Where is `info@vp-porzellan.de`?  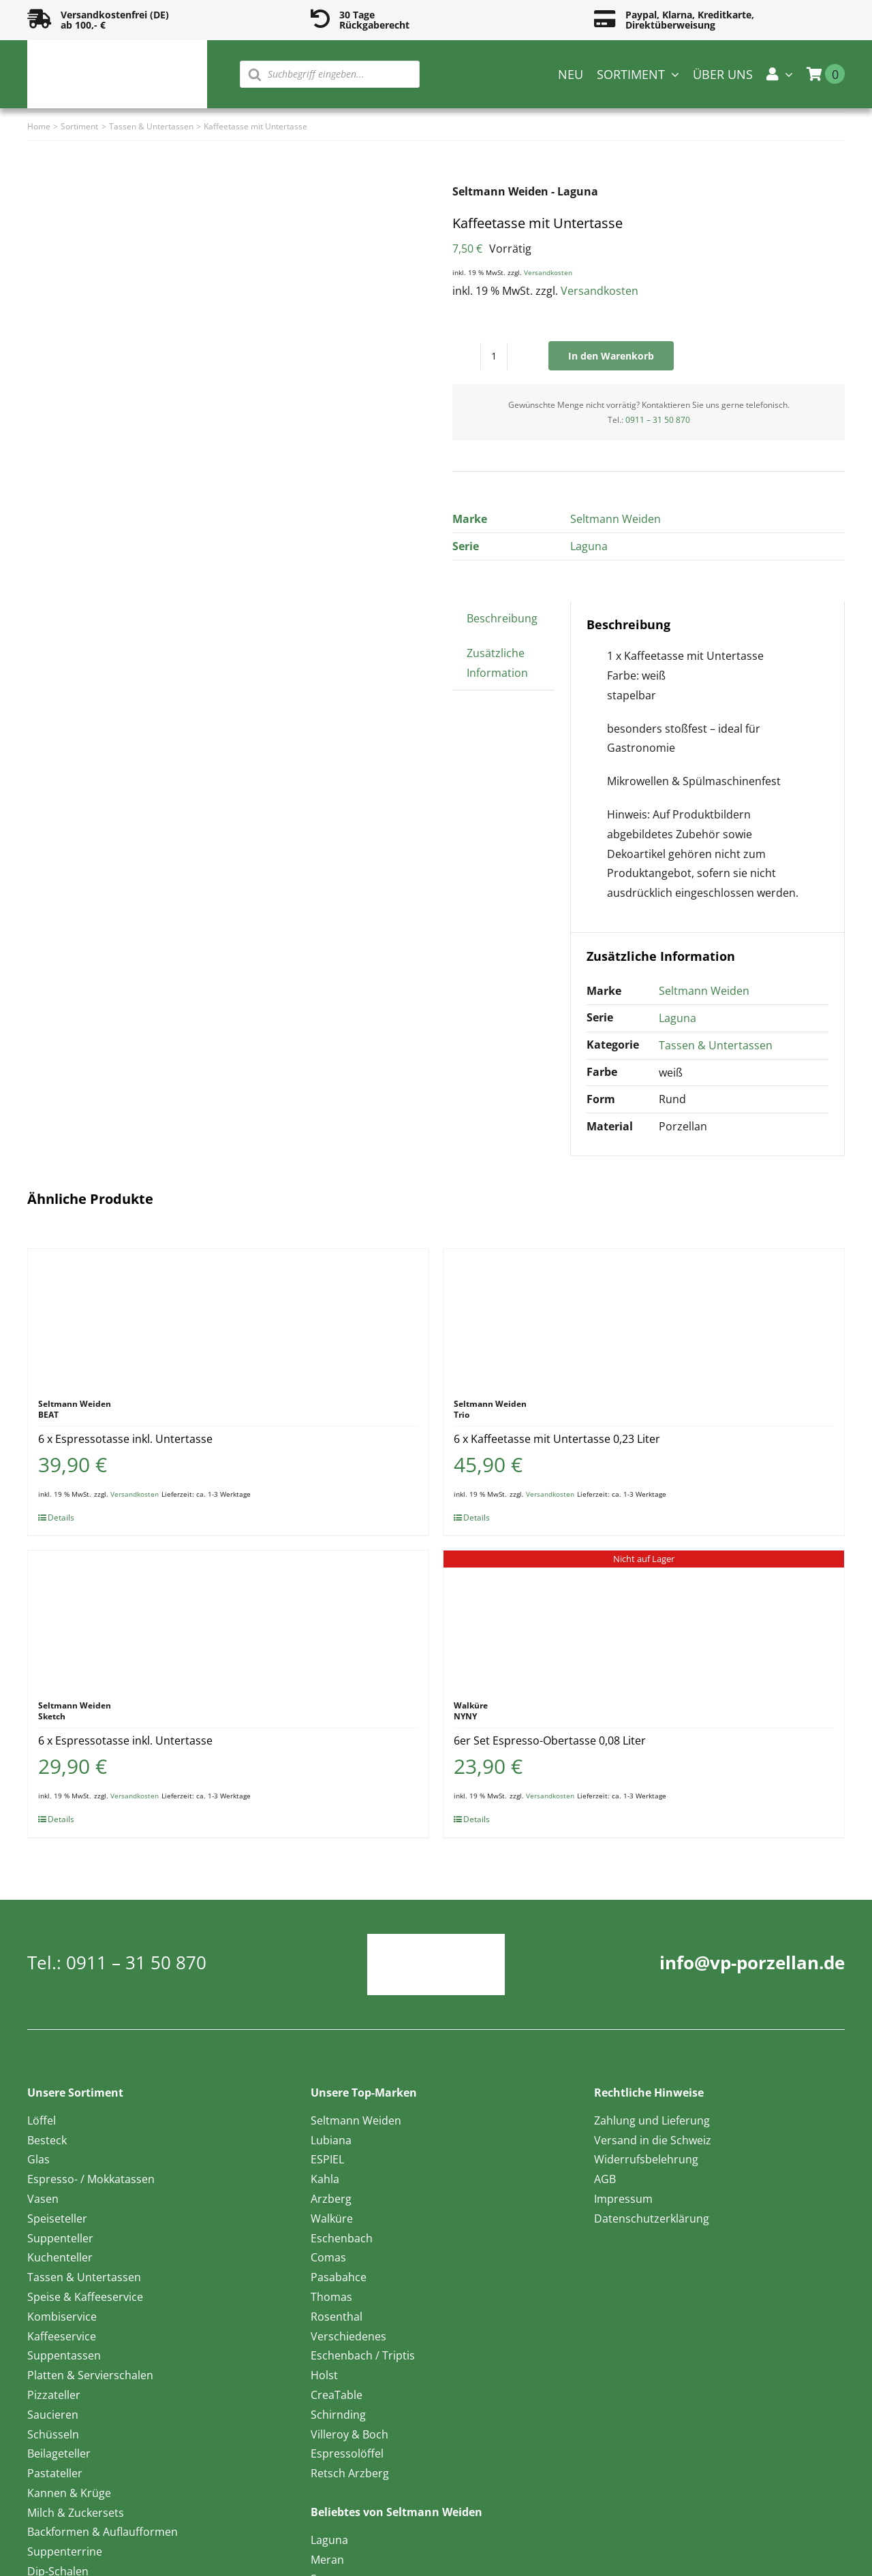
info@vp-porzellan.de is located at coordinates (752, 1962).